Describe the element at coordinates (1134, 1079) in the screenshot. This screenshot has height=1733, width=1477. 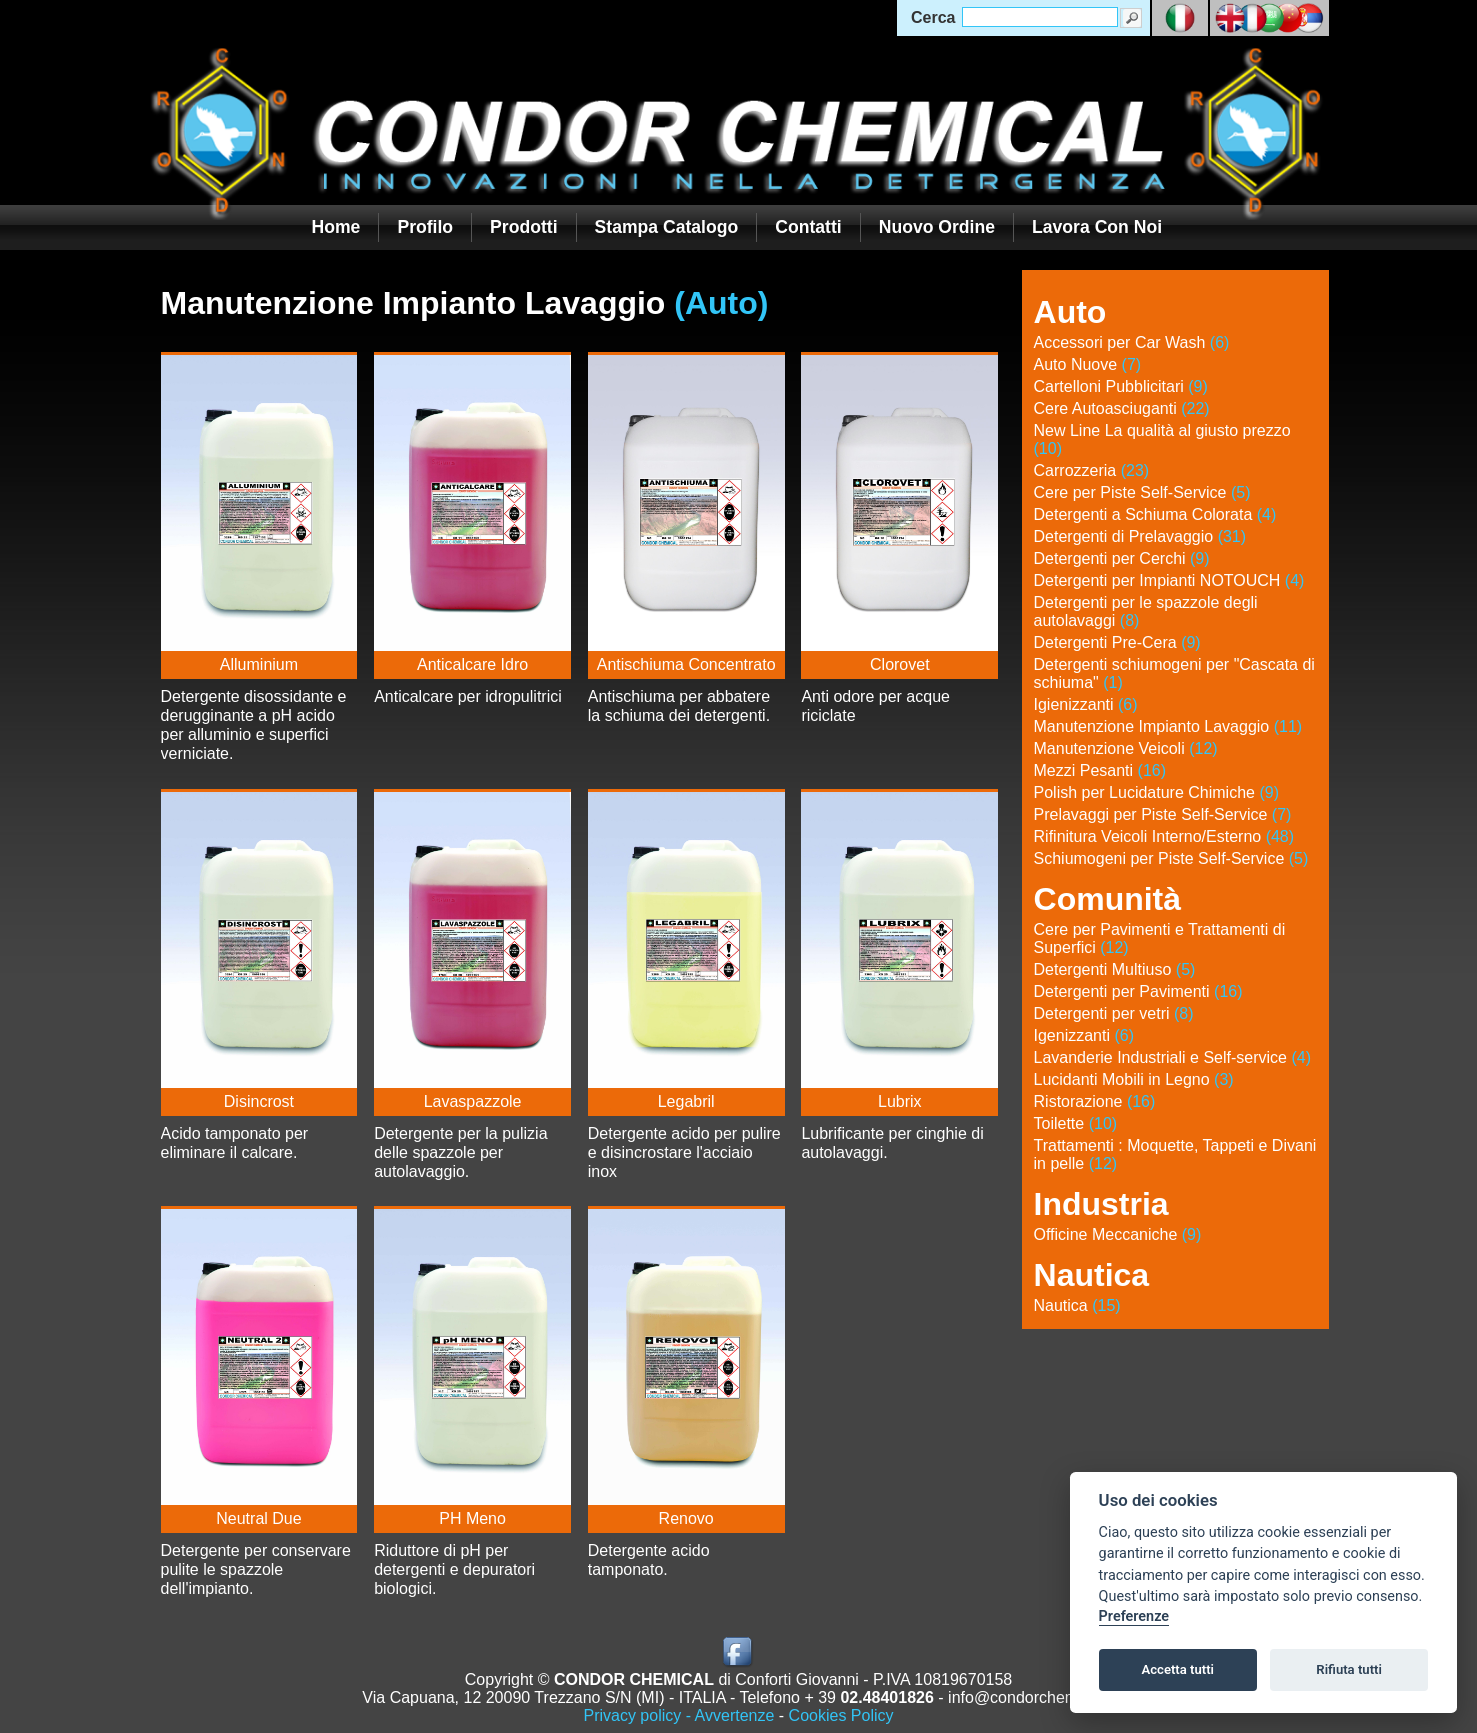
I see `Lucidanti Mobili in Legno` at that location.